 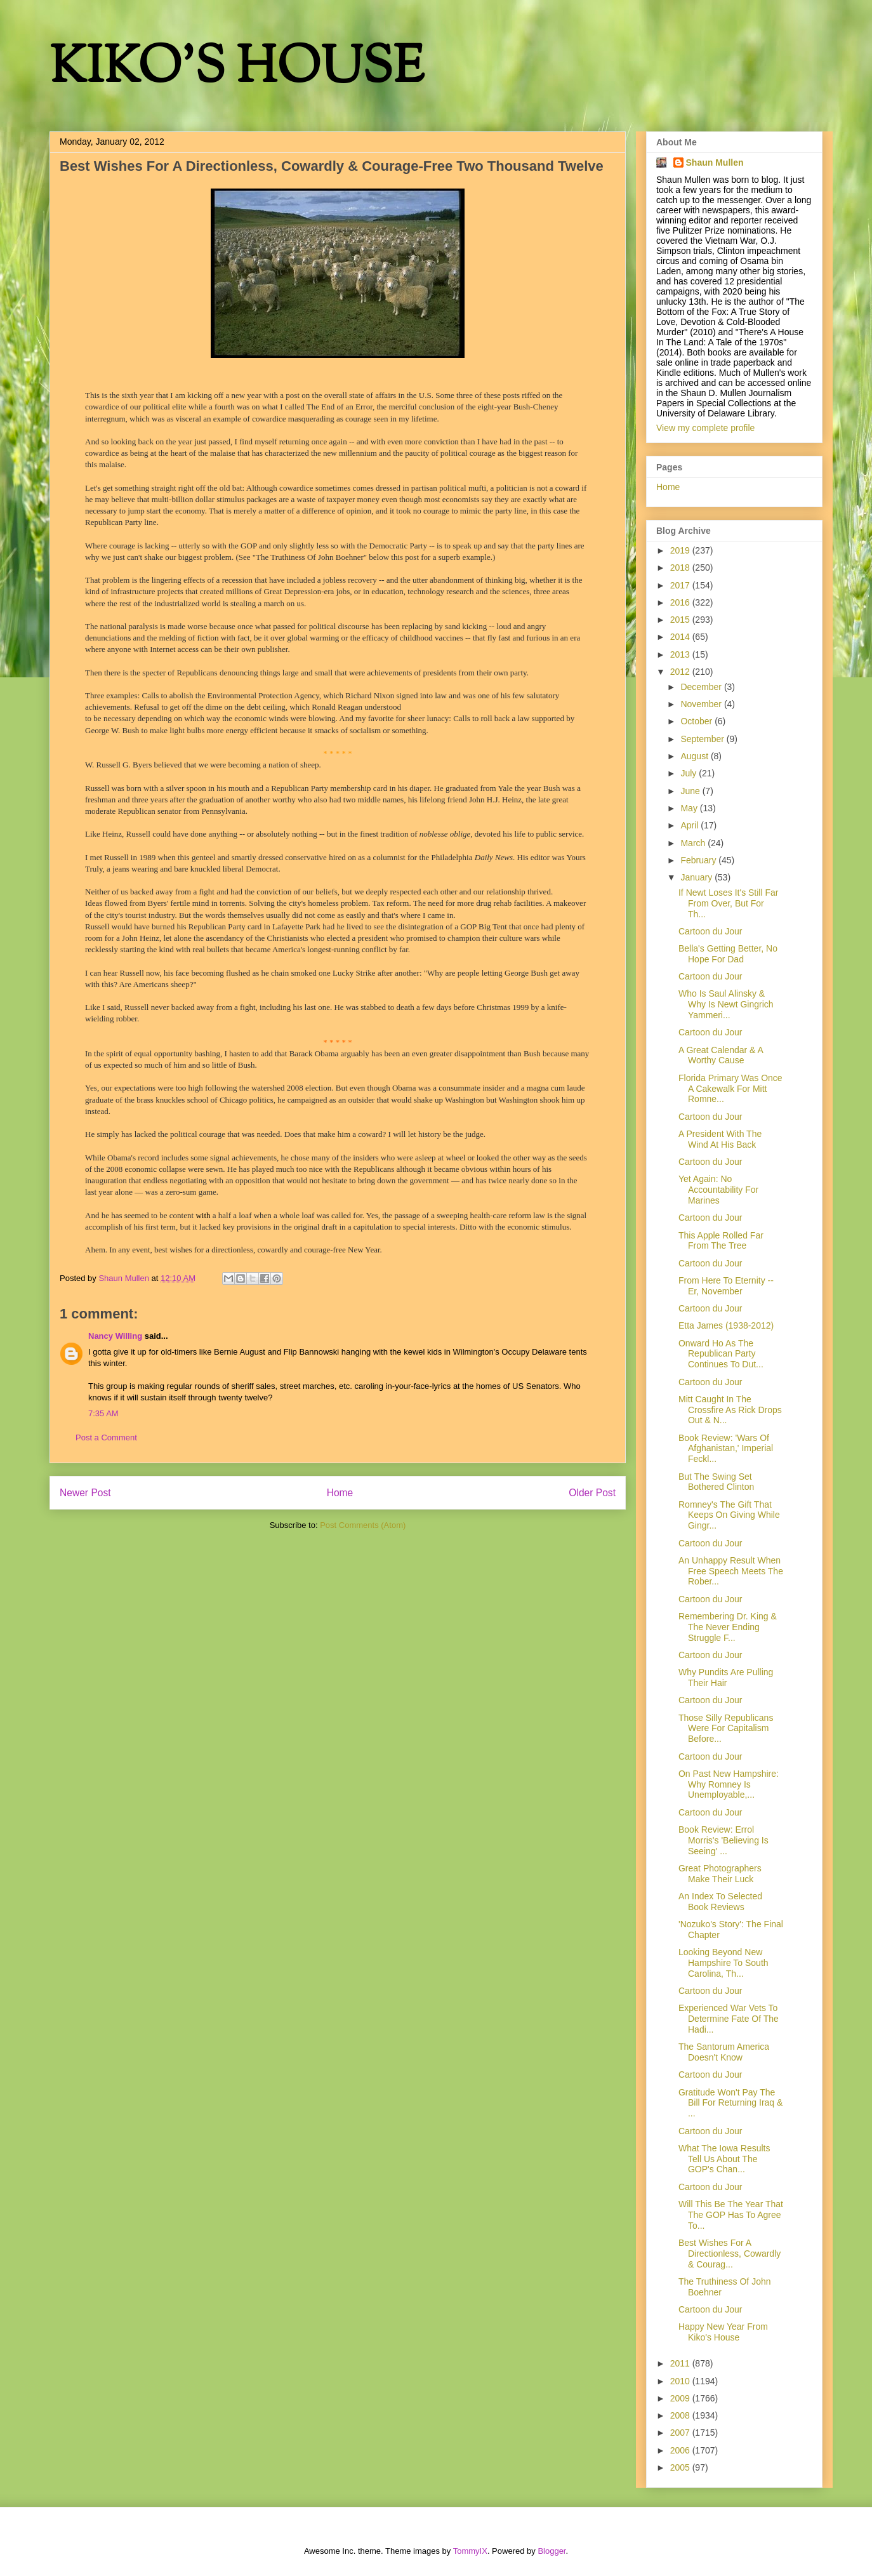 What do you see at coordinates (723, 1840) in the screenshot?
I see `Book Review: Errol Morris's 'Believing Is Seeing' ...` at bounding box center [723, 1840].